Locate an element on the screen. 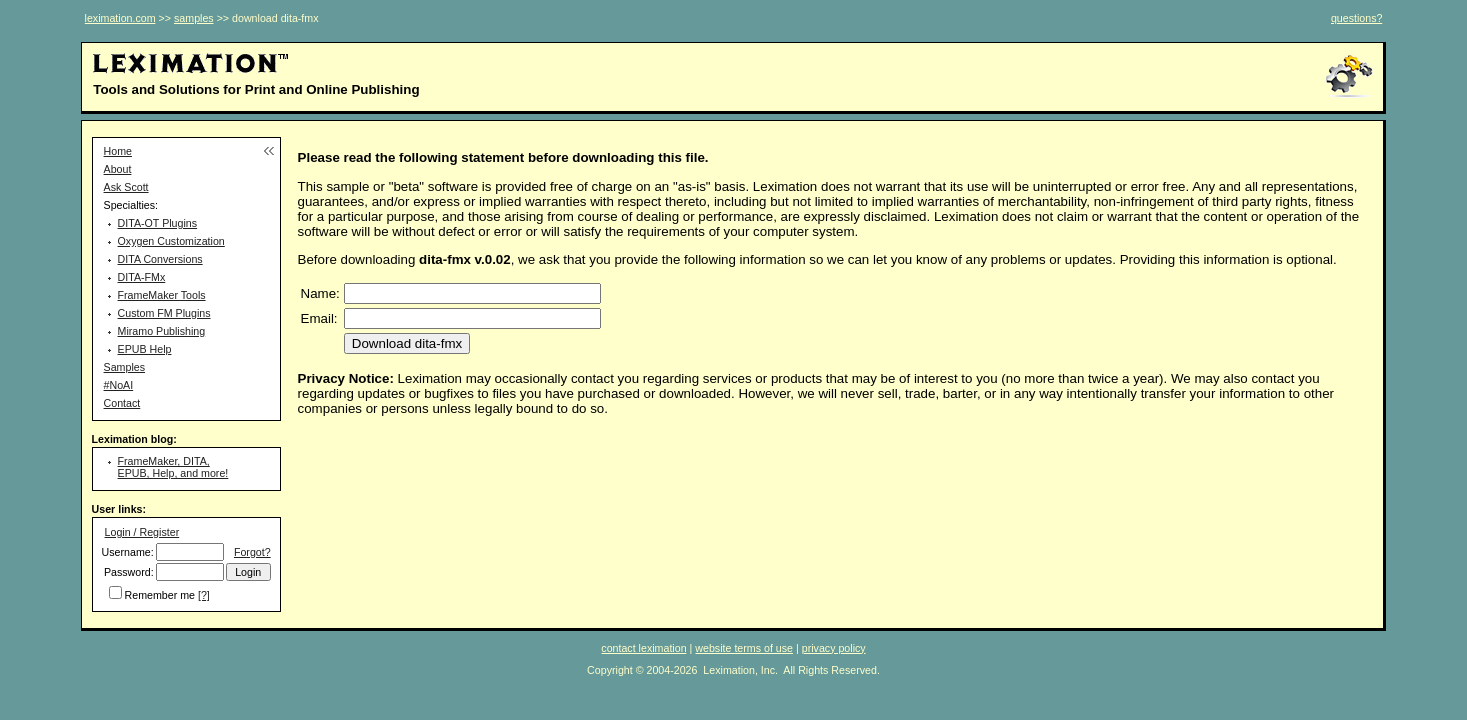 The image size is (1467, 720). Miramo Publishing is located at coordinates (162, 331).